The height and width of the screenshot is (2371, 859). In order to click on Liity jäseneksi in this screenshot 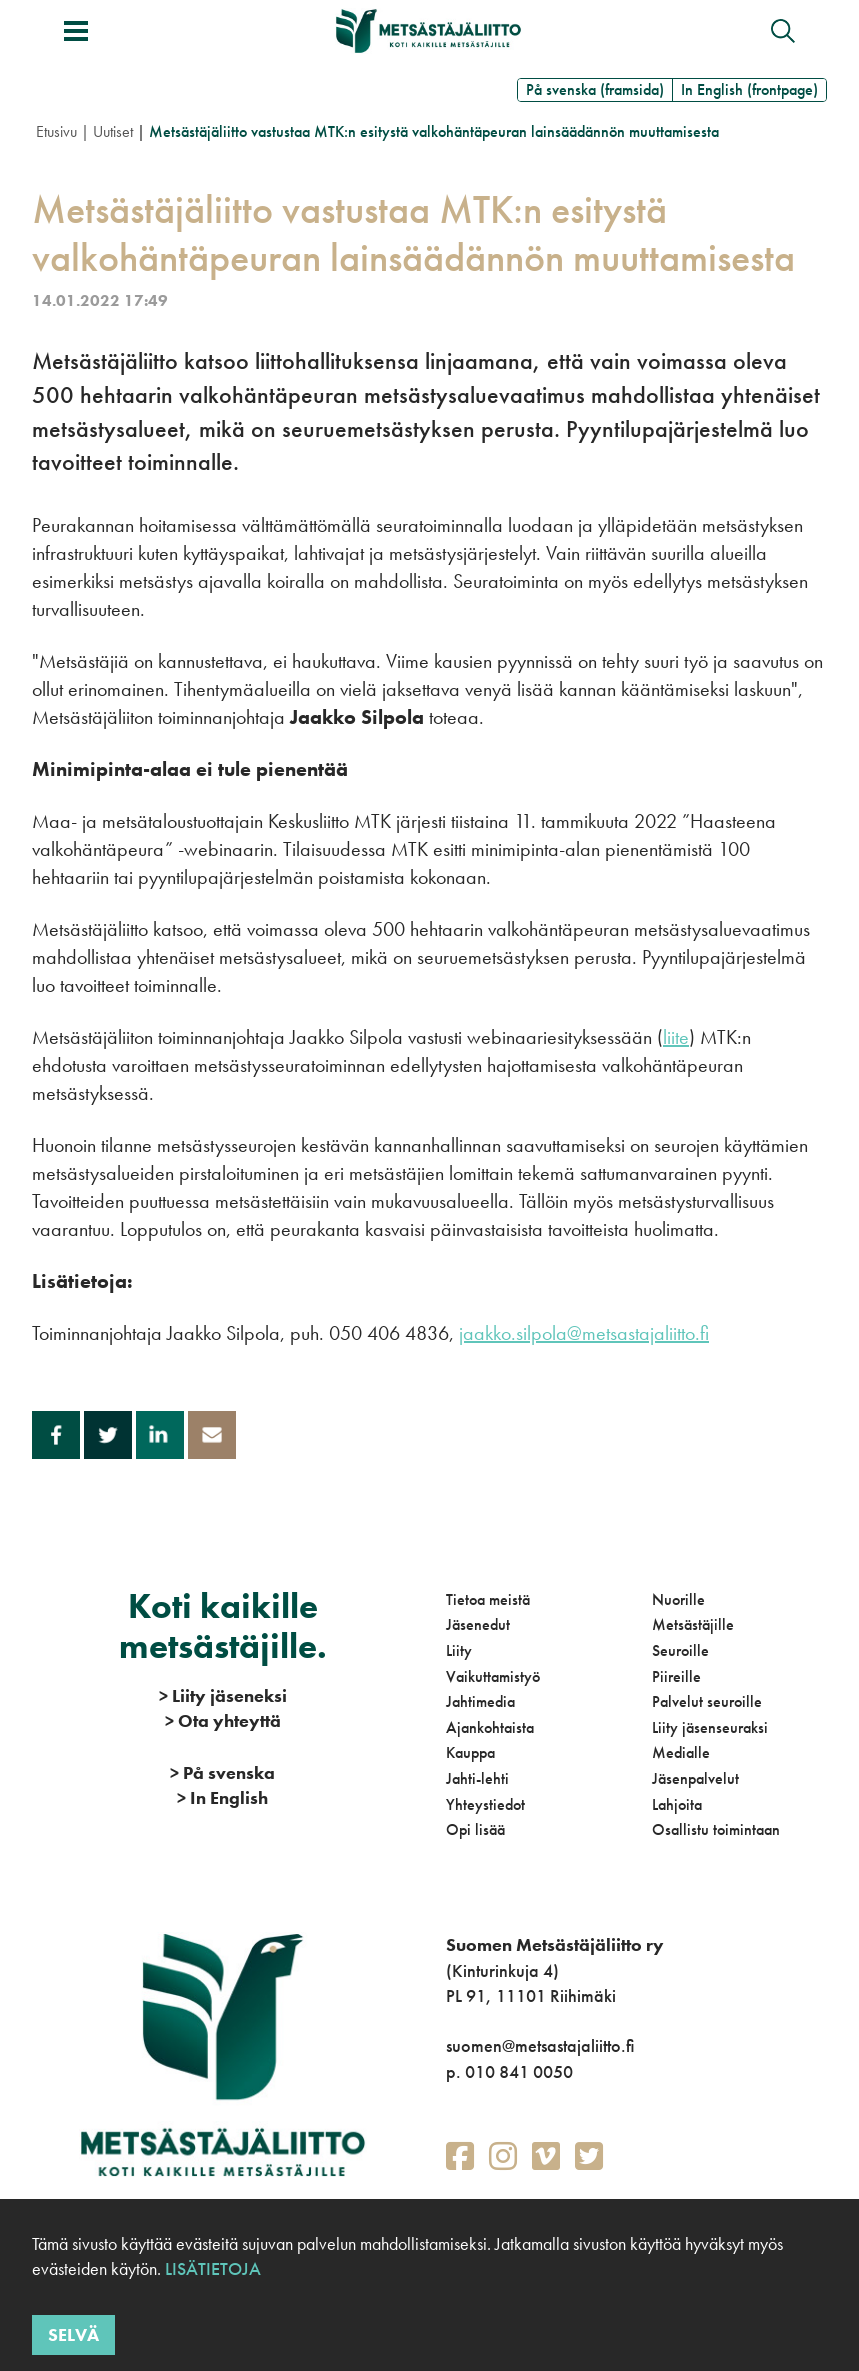, I will do `click(223, 1695)`.